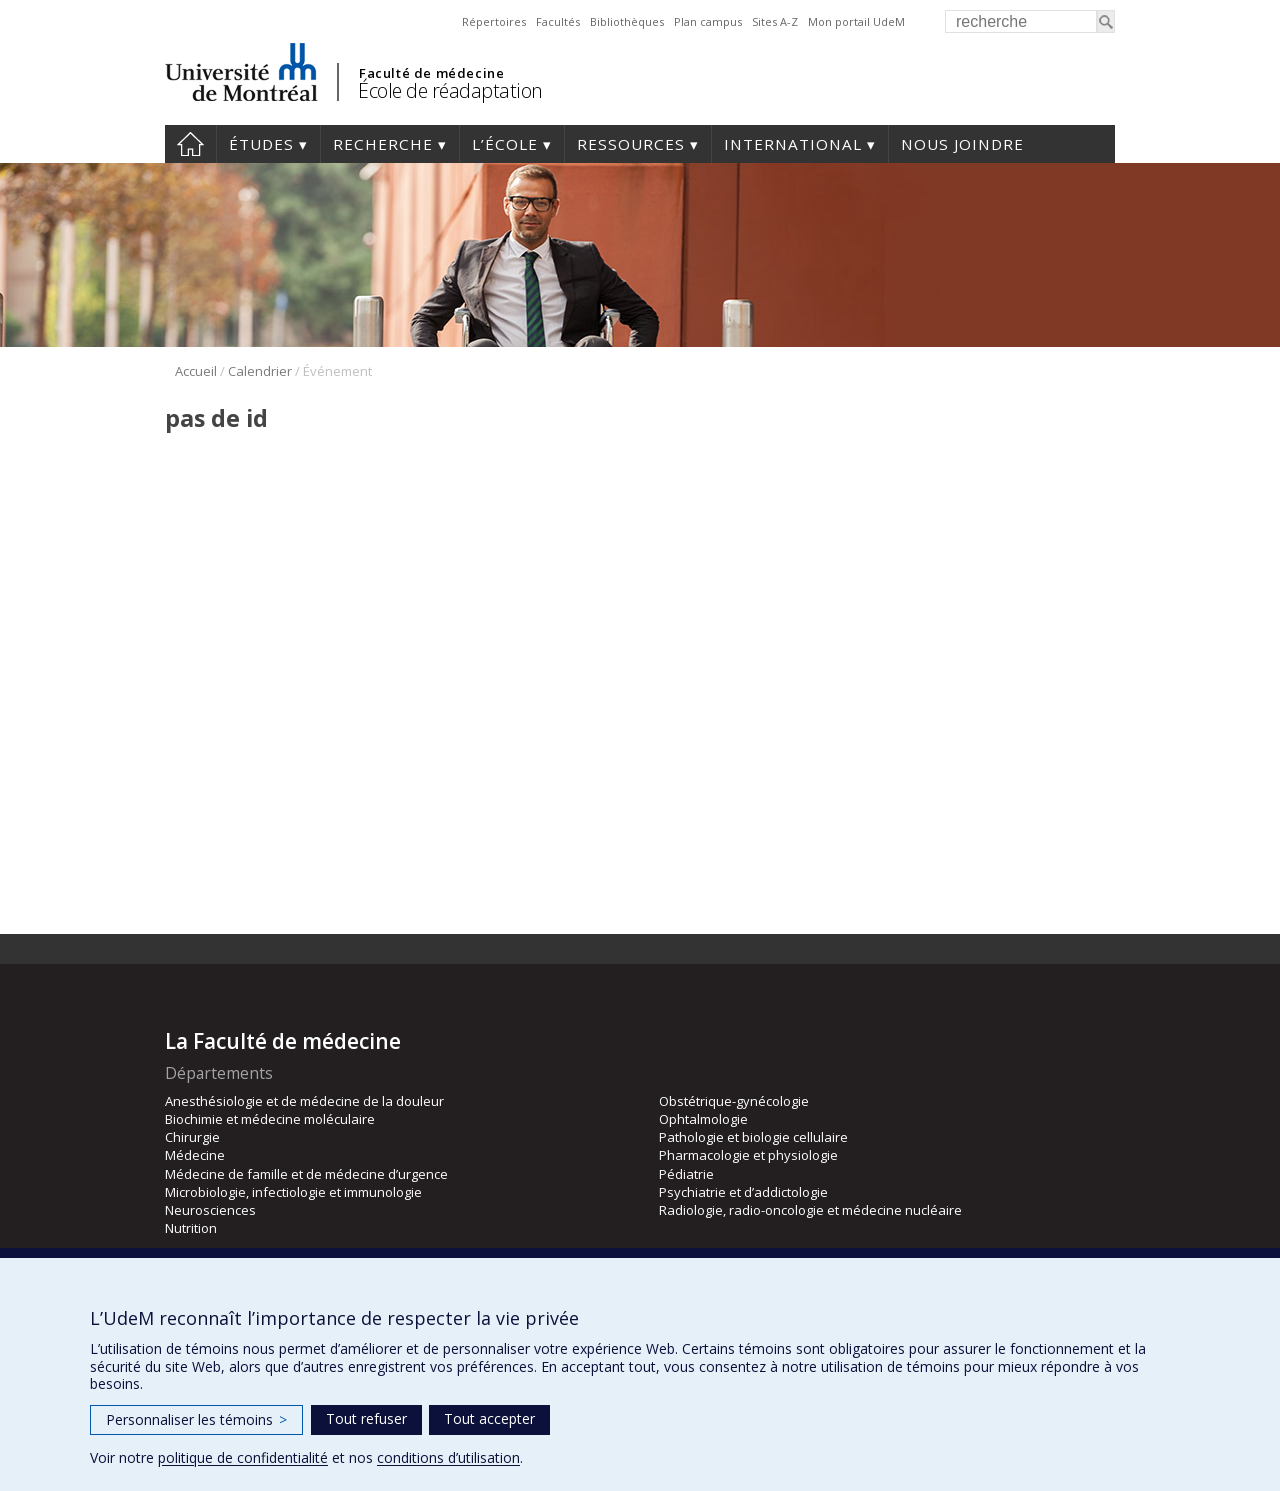  I want to click on Sites A-Z, so click(775, 21).